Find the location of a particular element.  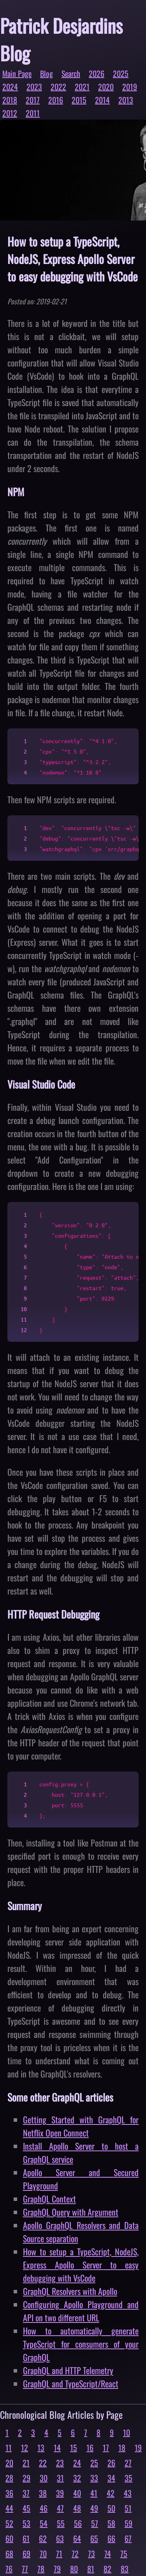

25 is located at coordinates (94, 2462).